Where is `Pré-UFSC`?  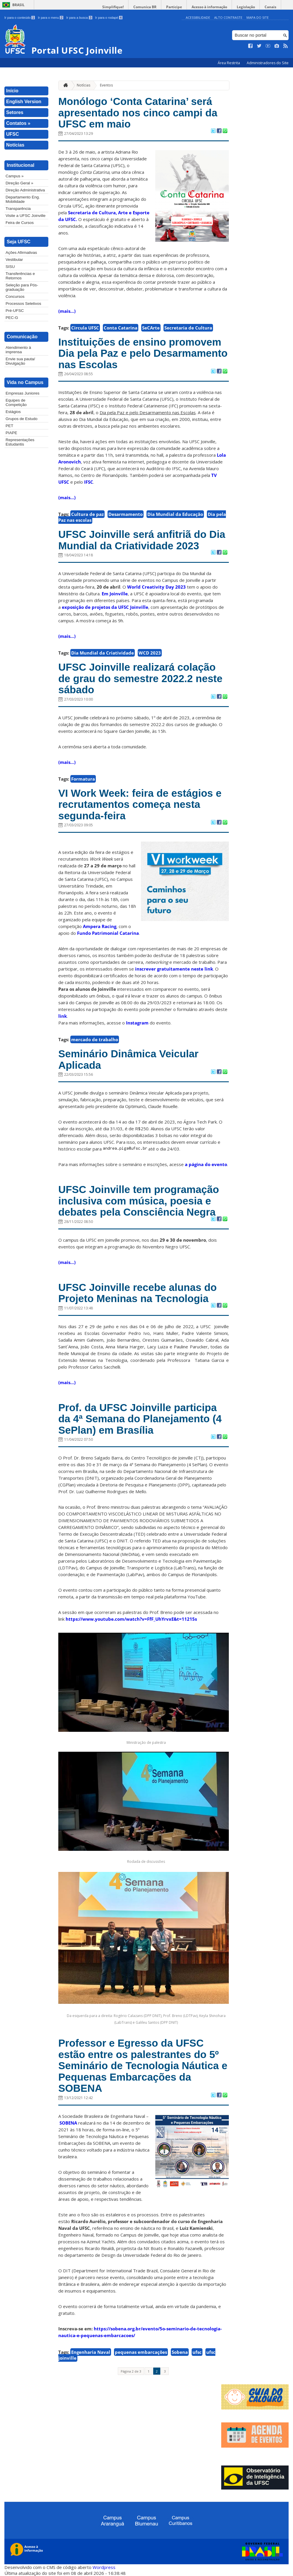
Pré-UFSC is located at coordinates (15, 310).